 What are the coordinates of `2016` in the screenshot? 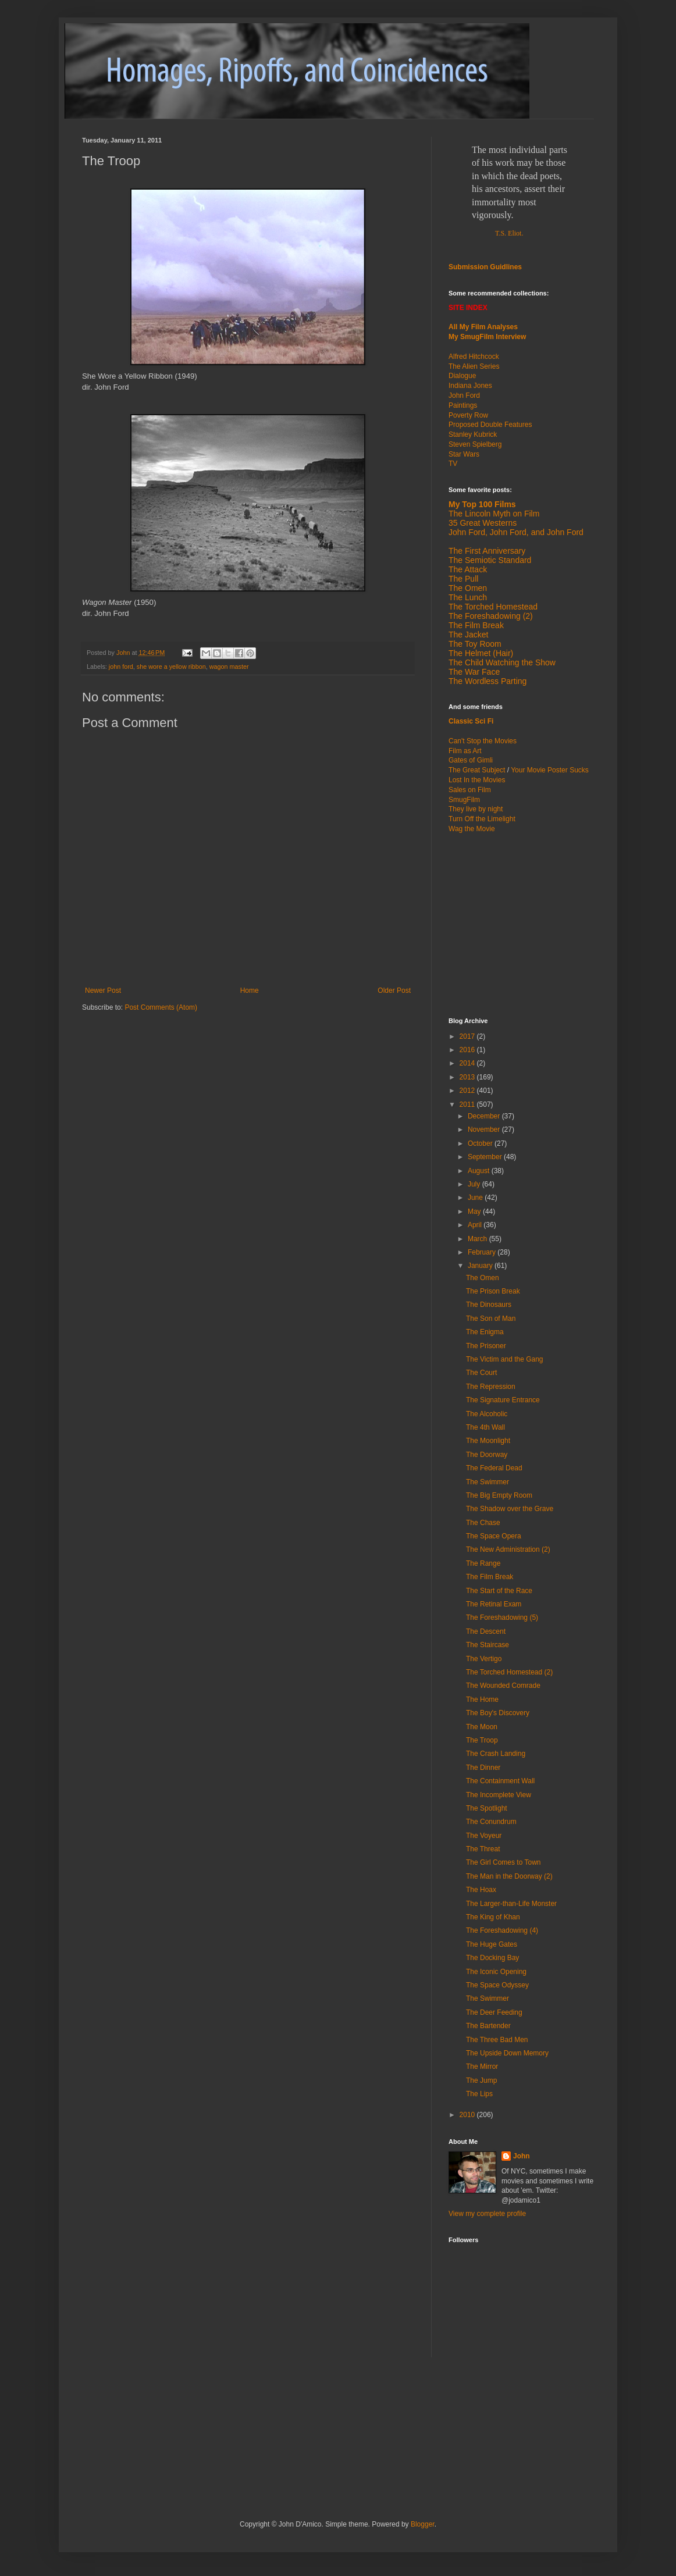 It's located at (468, 1050).